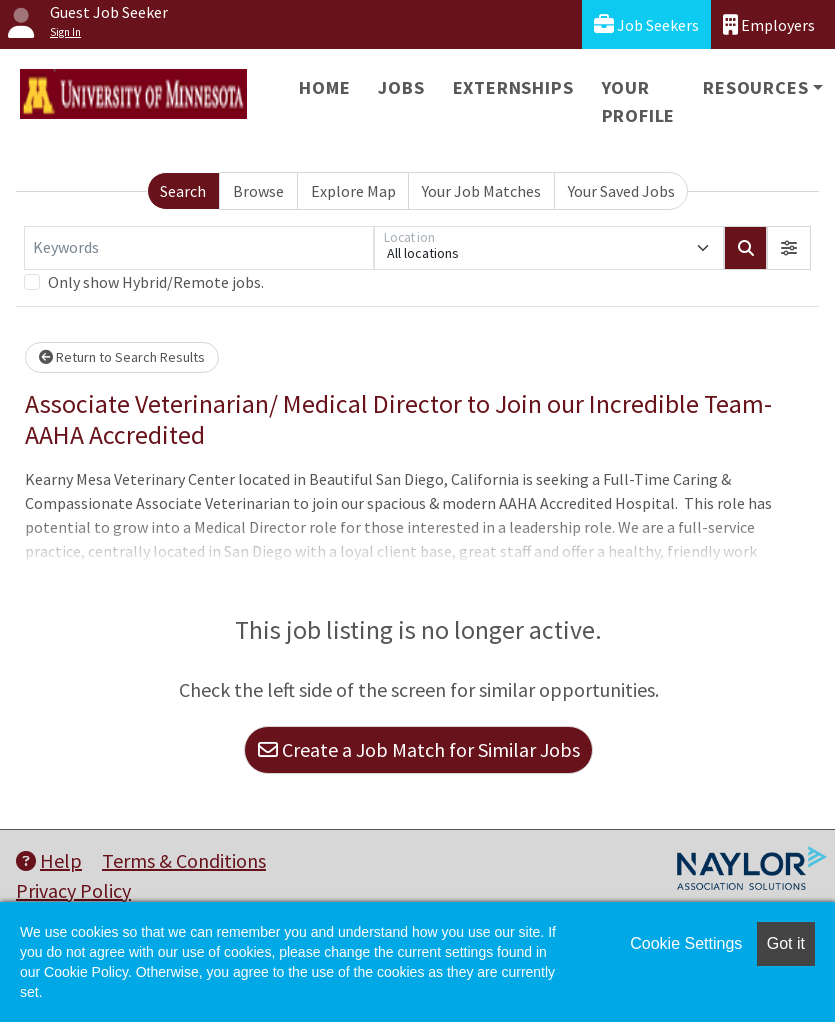  I want to click on Your Job Matches, so click(481, 191).